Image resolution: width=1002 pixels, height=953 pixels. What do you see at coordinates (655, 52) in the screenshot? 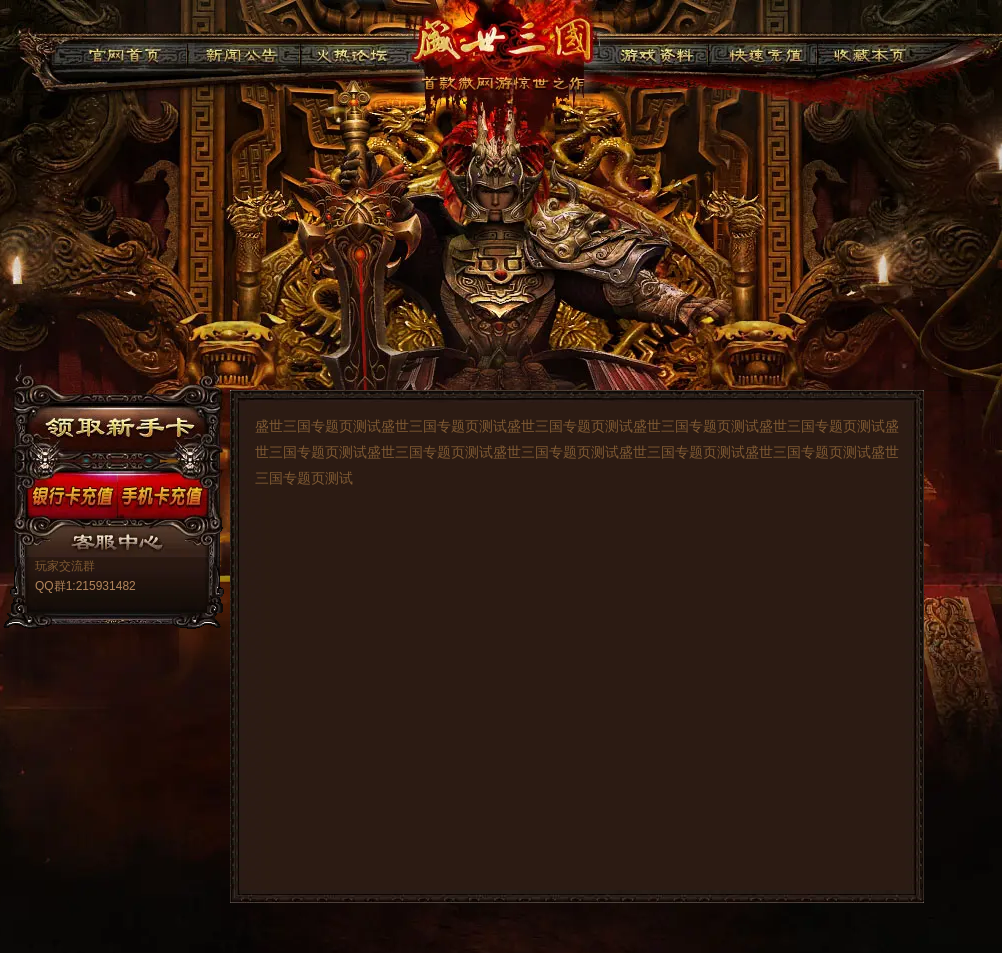
I see `游戏资料` at bounding box center [655, 52].